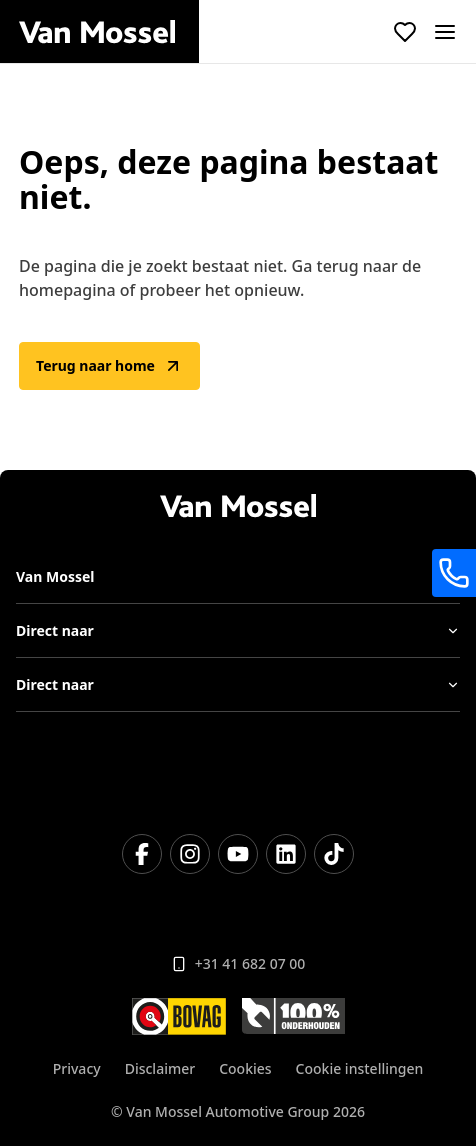 This screenshot has height=1146, width=476. I want to click on [Instagram], so click(190, 854).